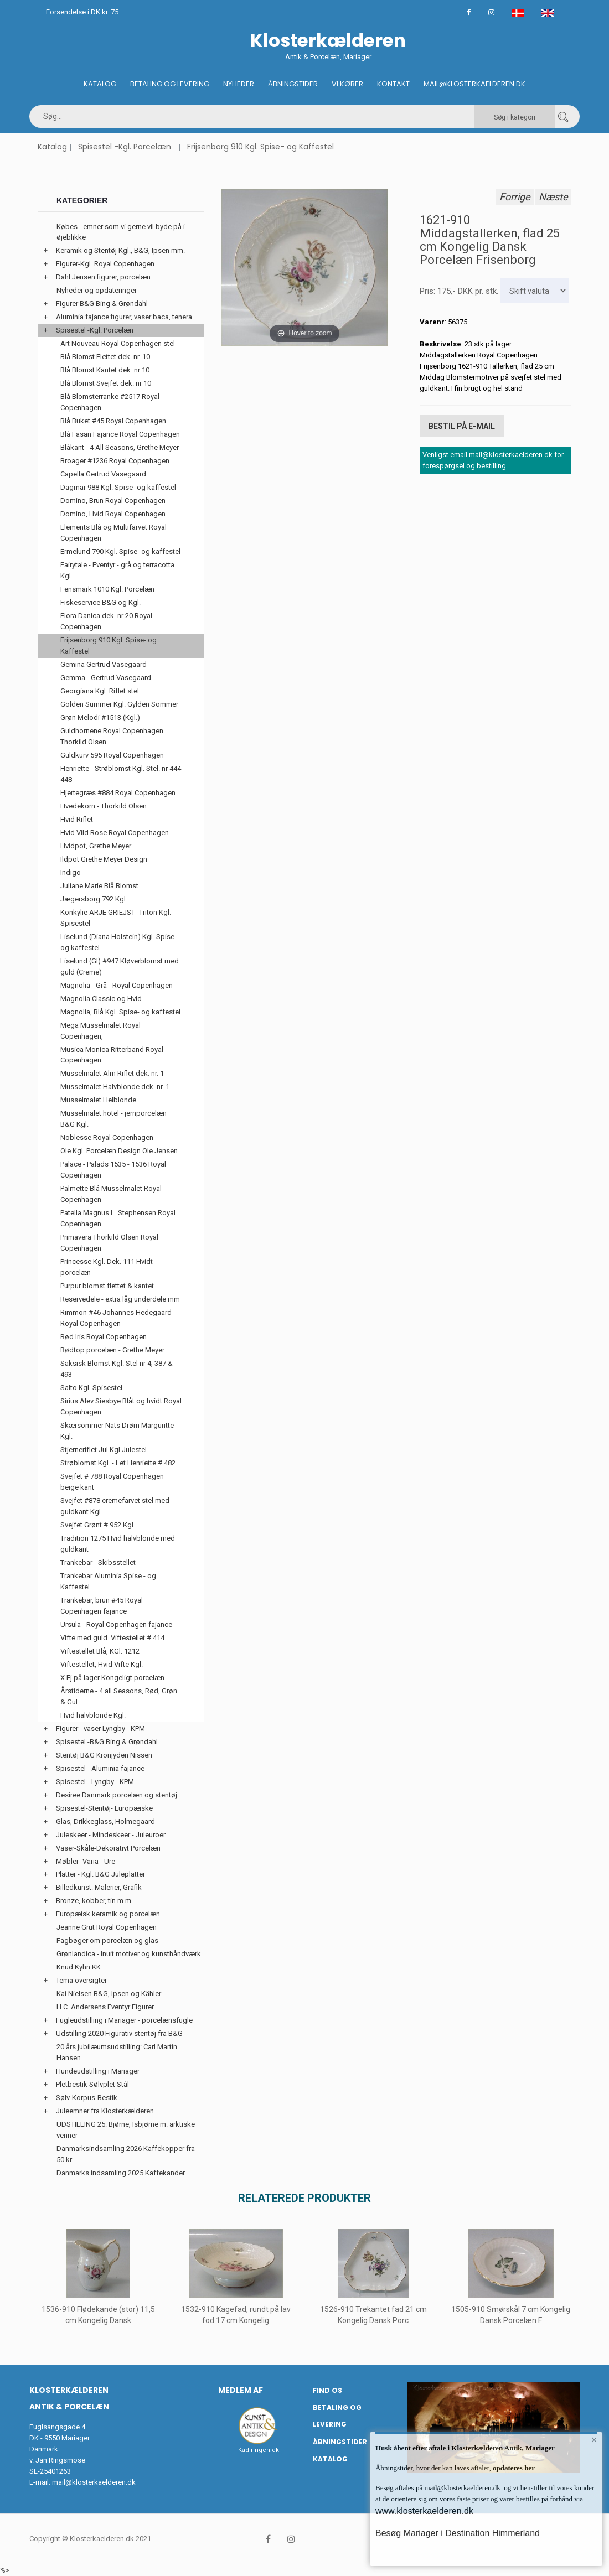  I want to click on Hvid Vild Rose Royal Copenhagen, so click(114, 832).